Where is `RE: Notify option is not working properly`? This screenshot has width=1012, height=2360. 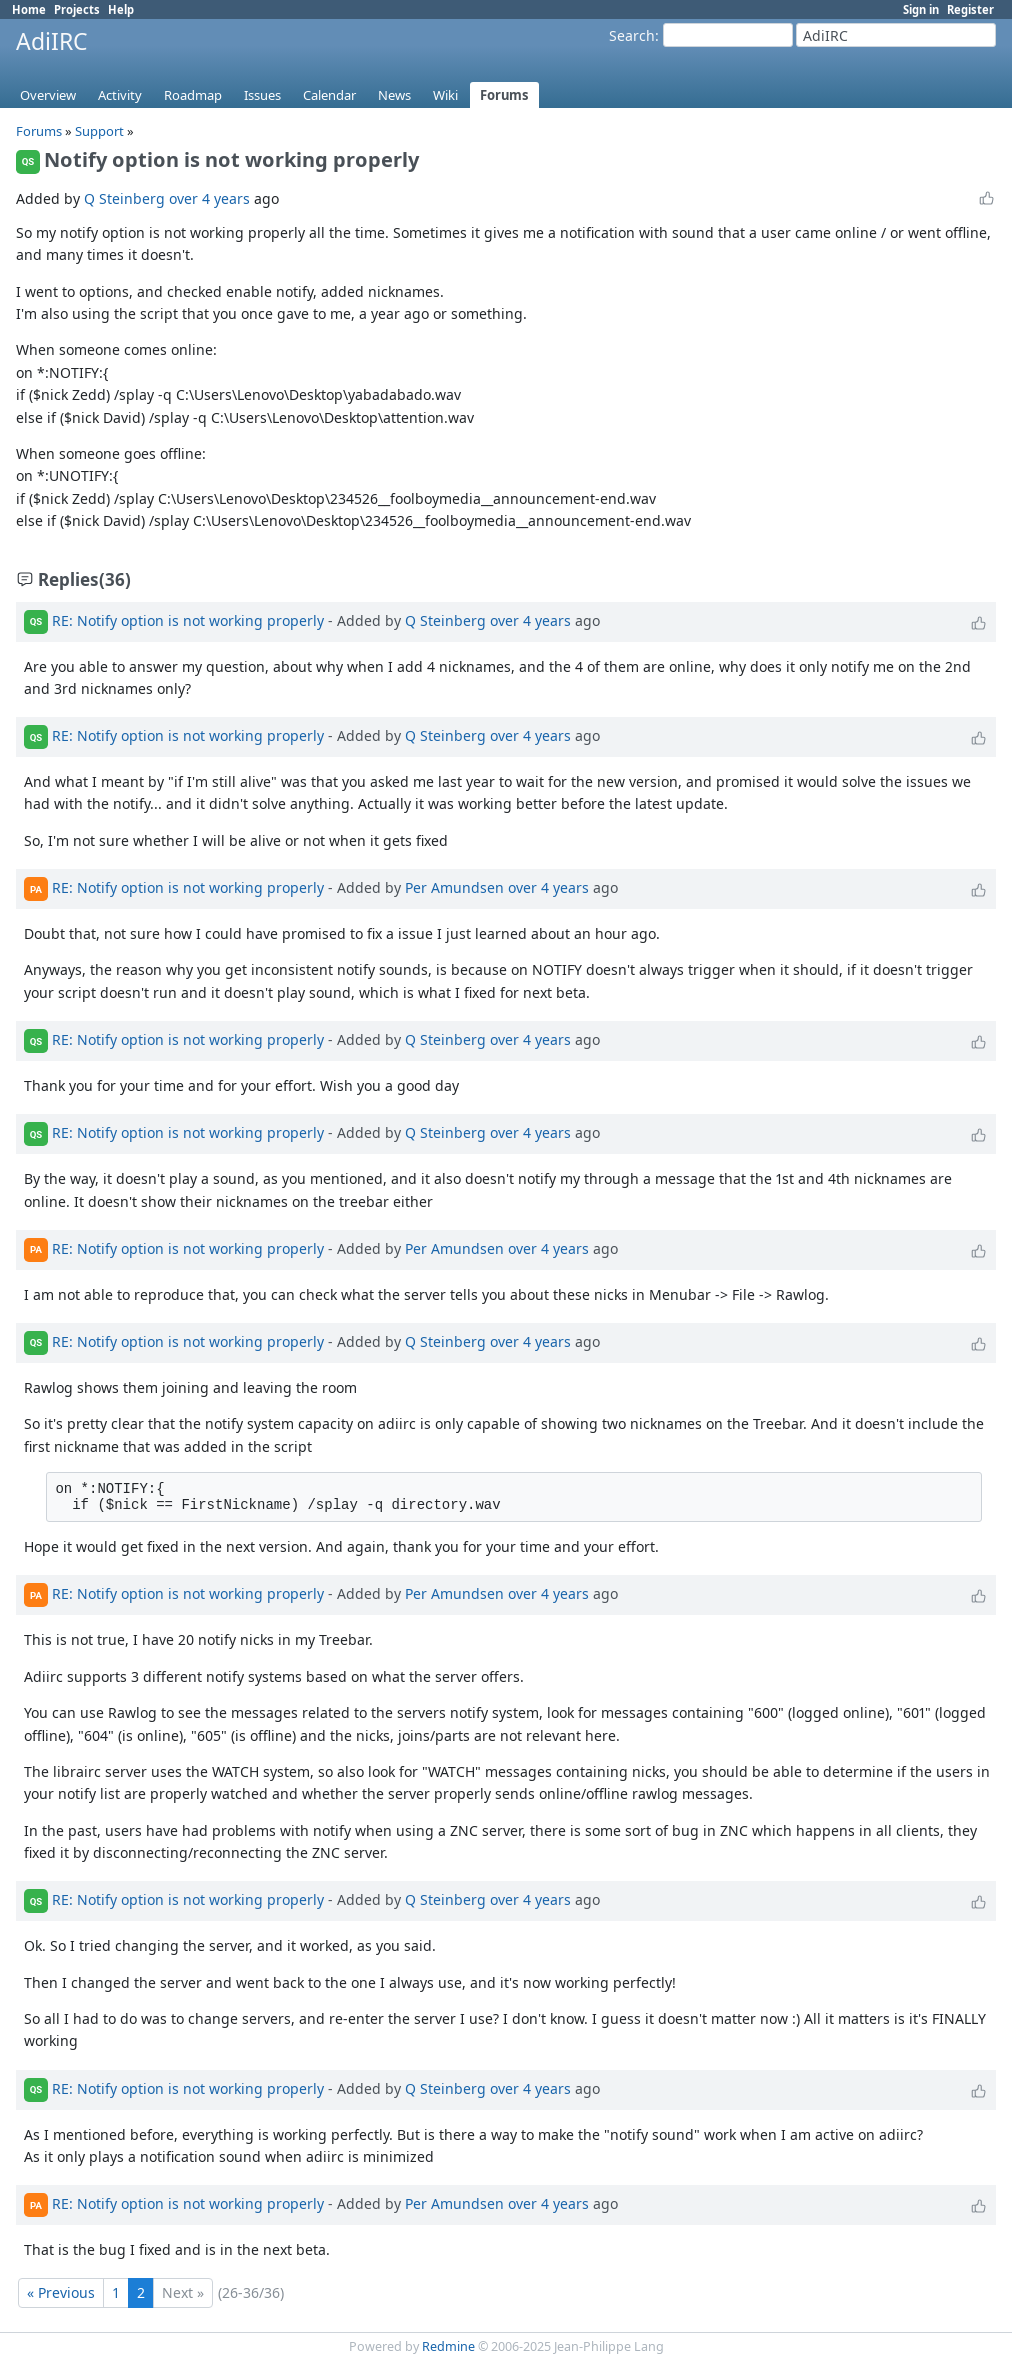 RE: Notify option is not working properly is located at coordinates (188, 619).